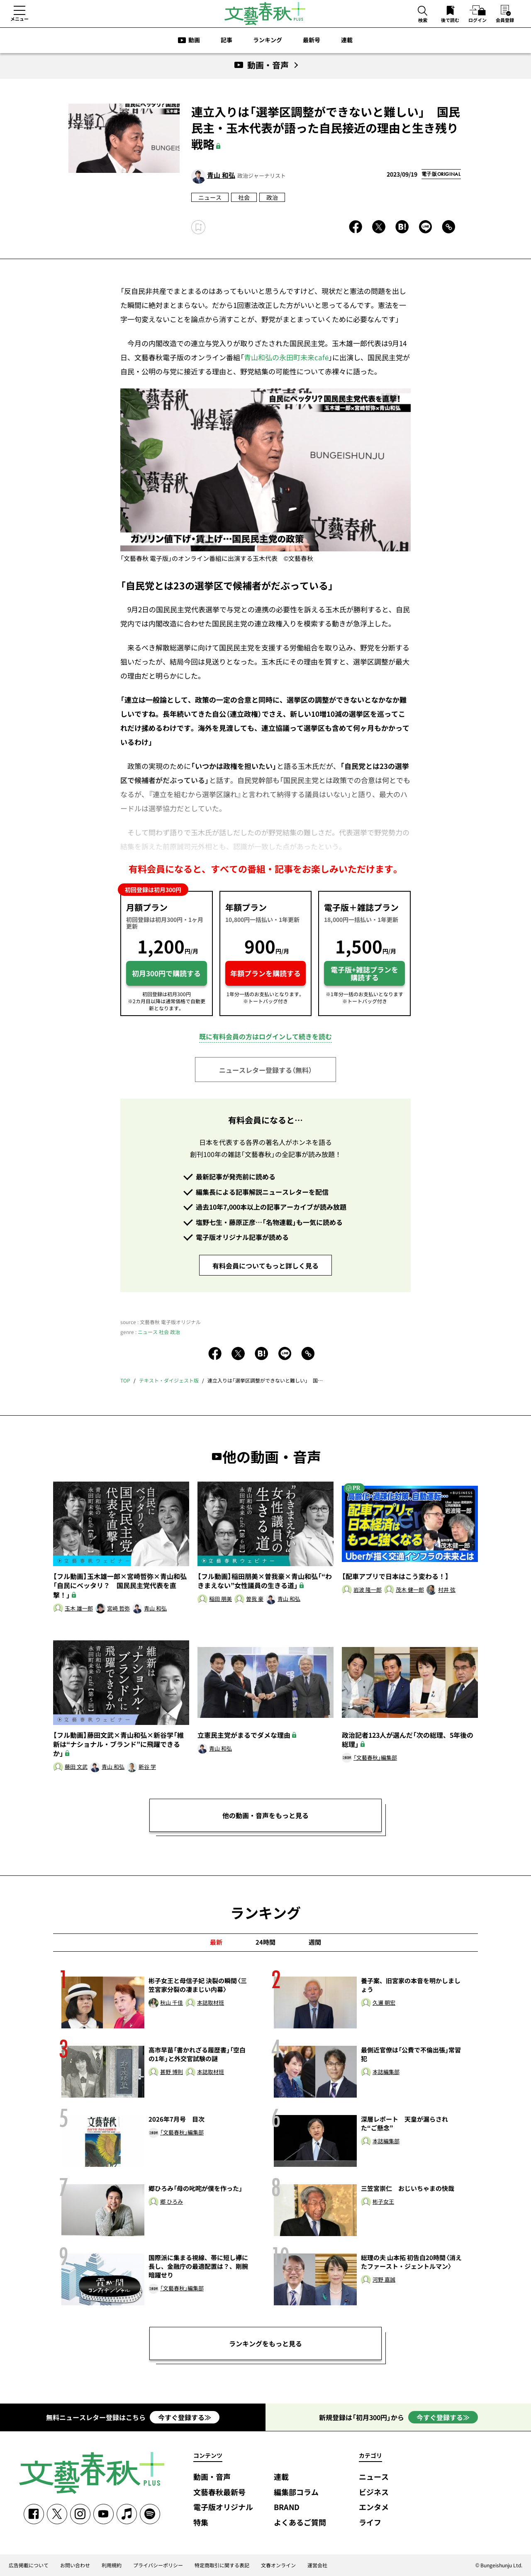 The width and height of the screenshot is (531, 2576). I want to click on 彬子女王, so click(383, 2202).